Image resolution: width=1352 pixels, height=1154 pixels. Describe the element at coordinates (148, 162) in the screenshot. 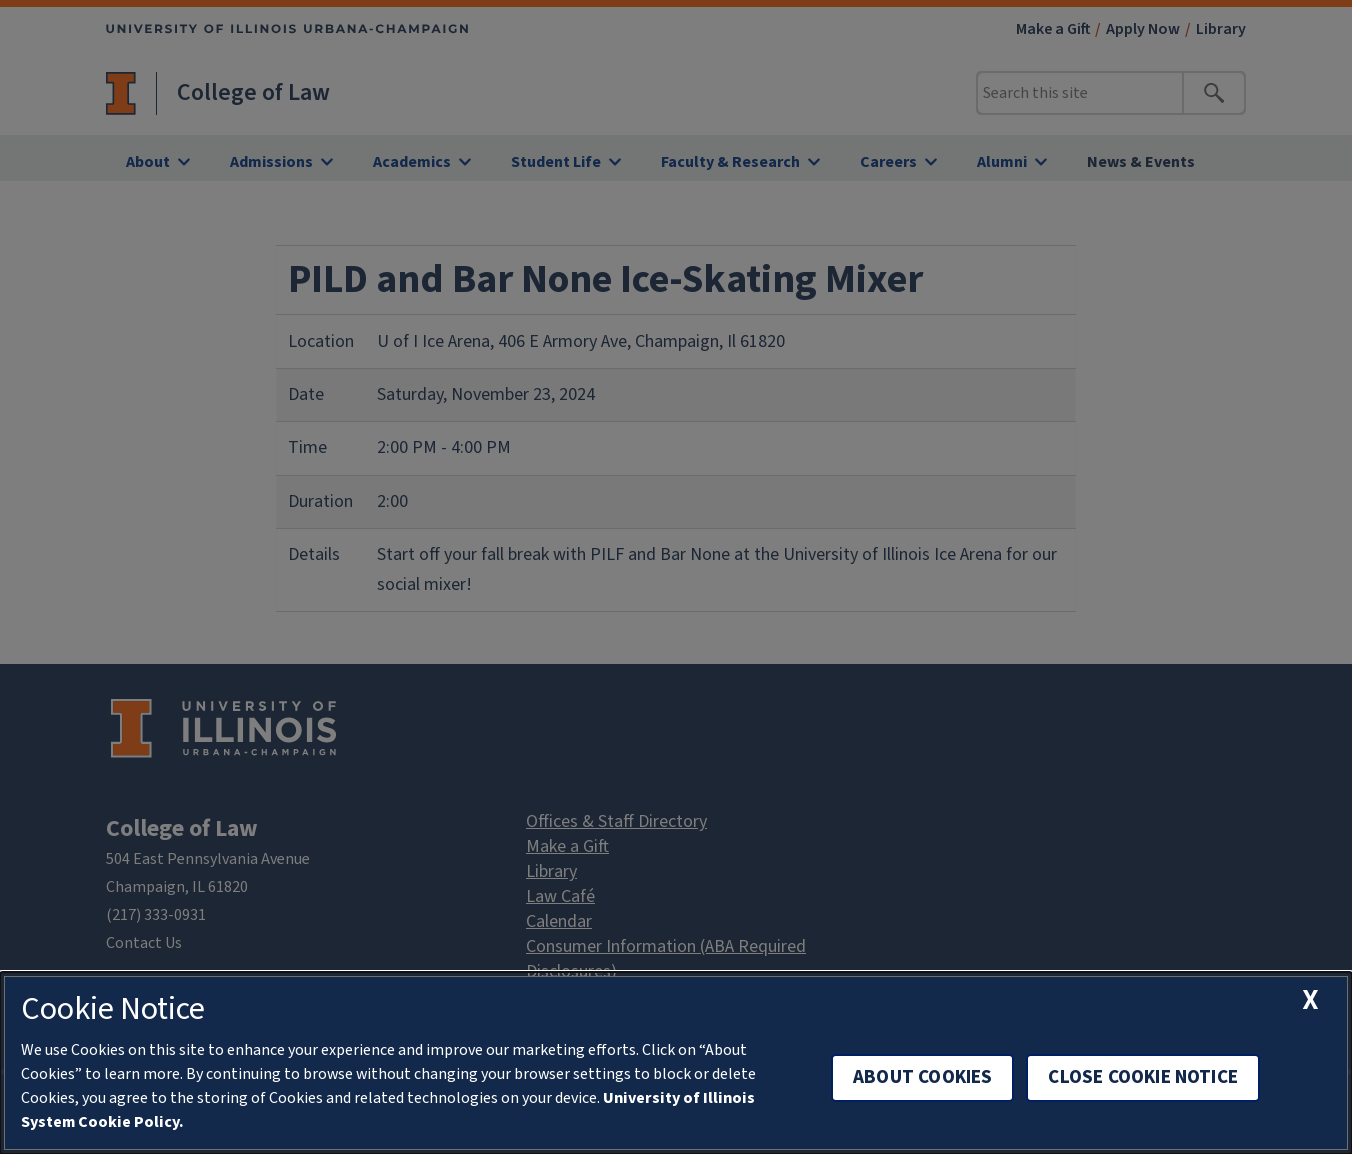

I see `About` at that location.